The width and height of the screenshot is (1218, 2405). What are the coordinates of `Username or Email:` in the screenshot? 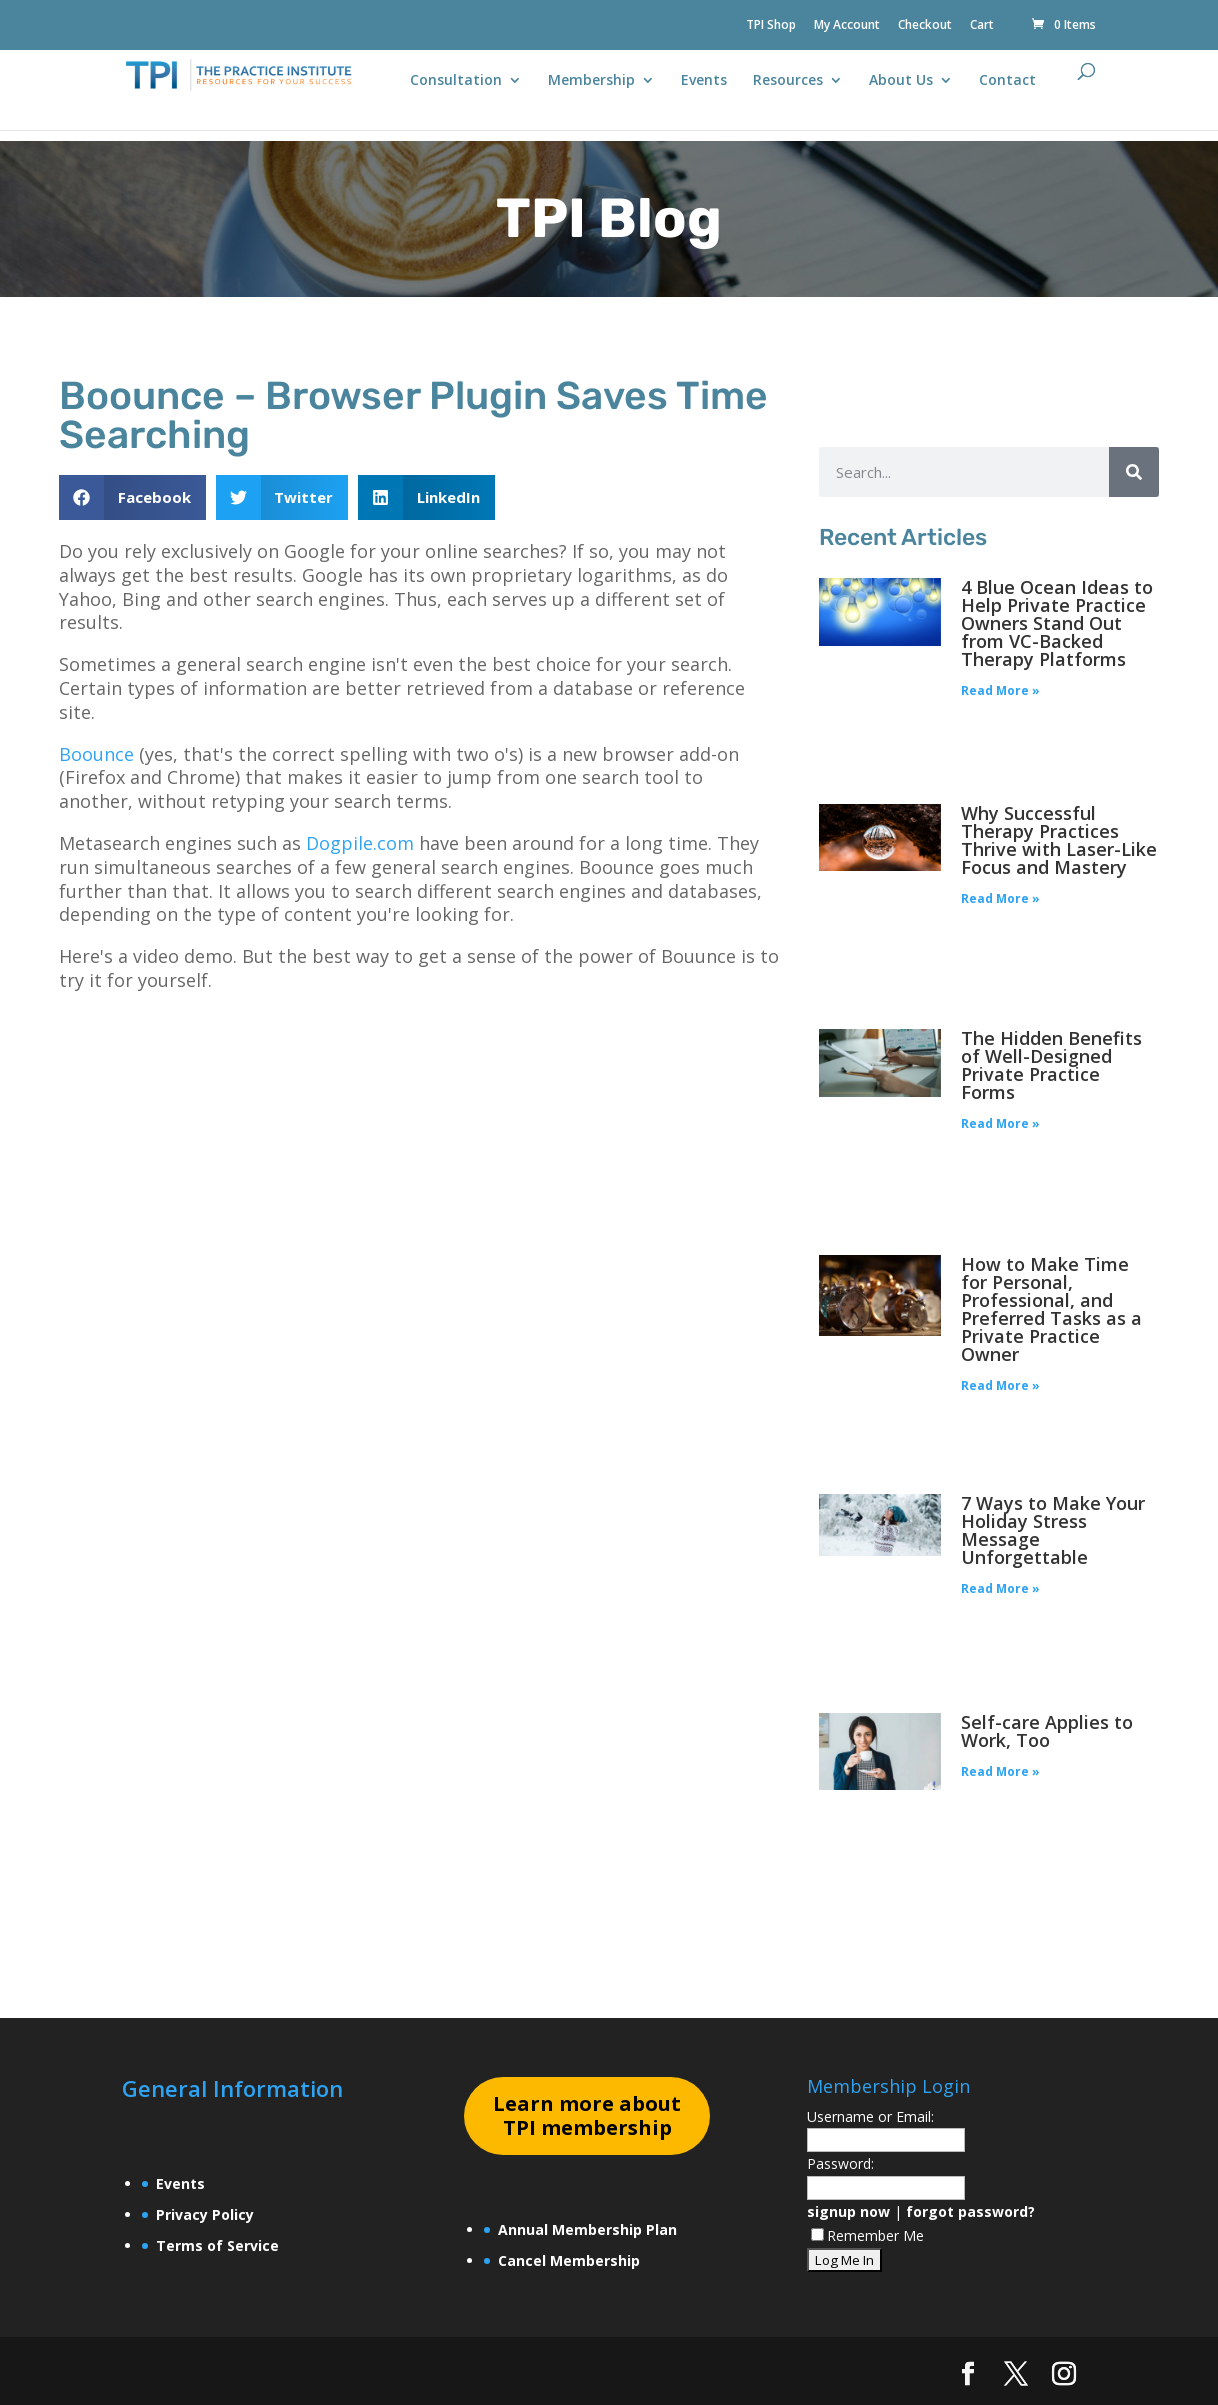 It's located at (870, 2116).